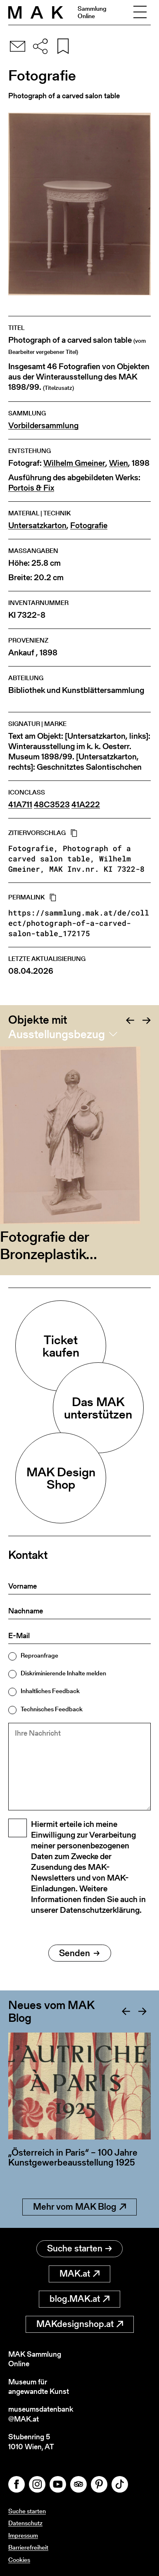 The height and width of the screenshot is (2576, 159). Describe the element at coordinates (79, 2323) in the screenshot. I see `MAKdesignshop.at` at that location.